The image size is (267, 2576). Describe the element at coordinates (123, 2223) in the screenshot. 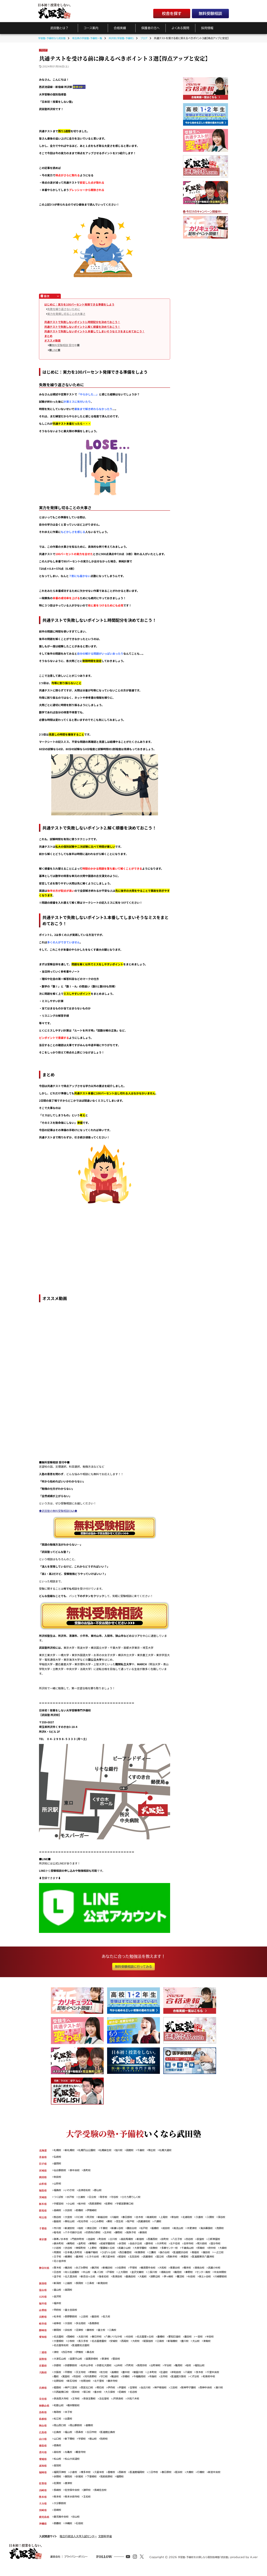

I see `蕨校` at that location.